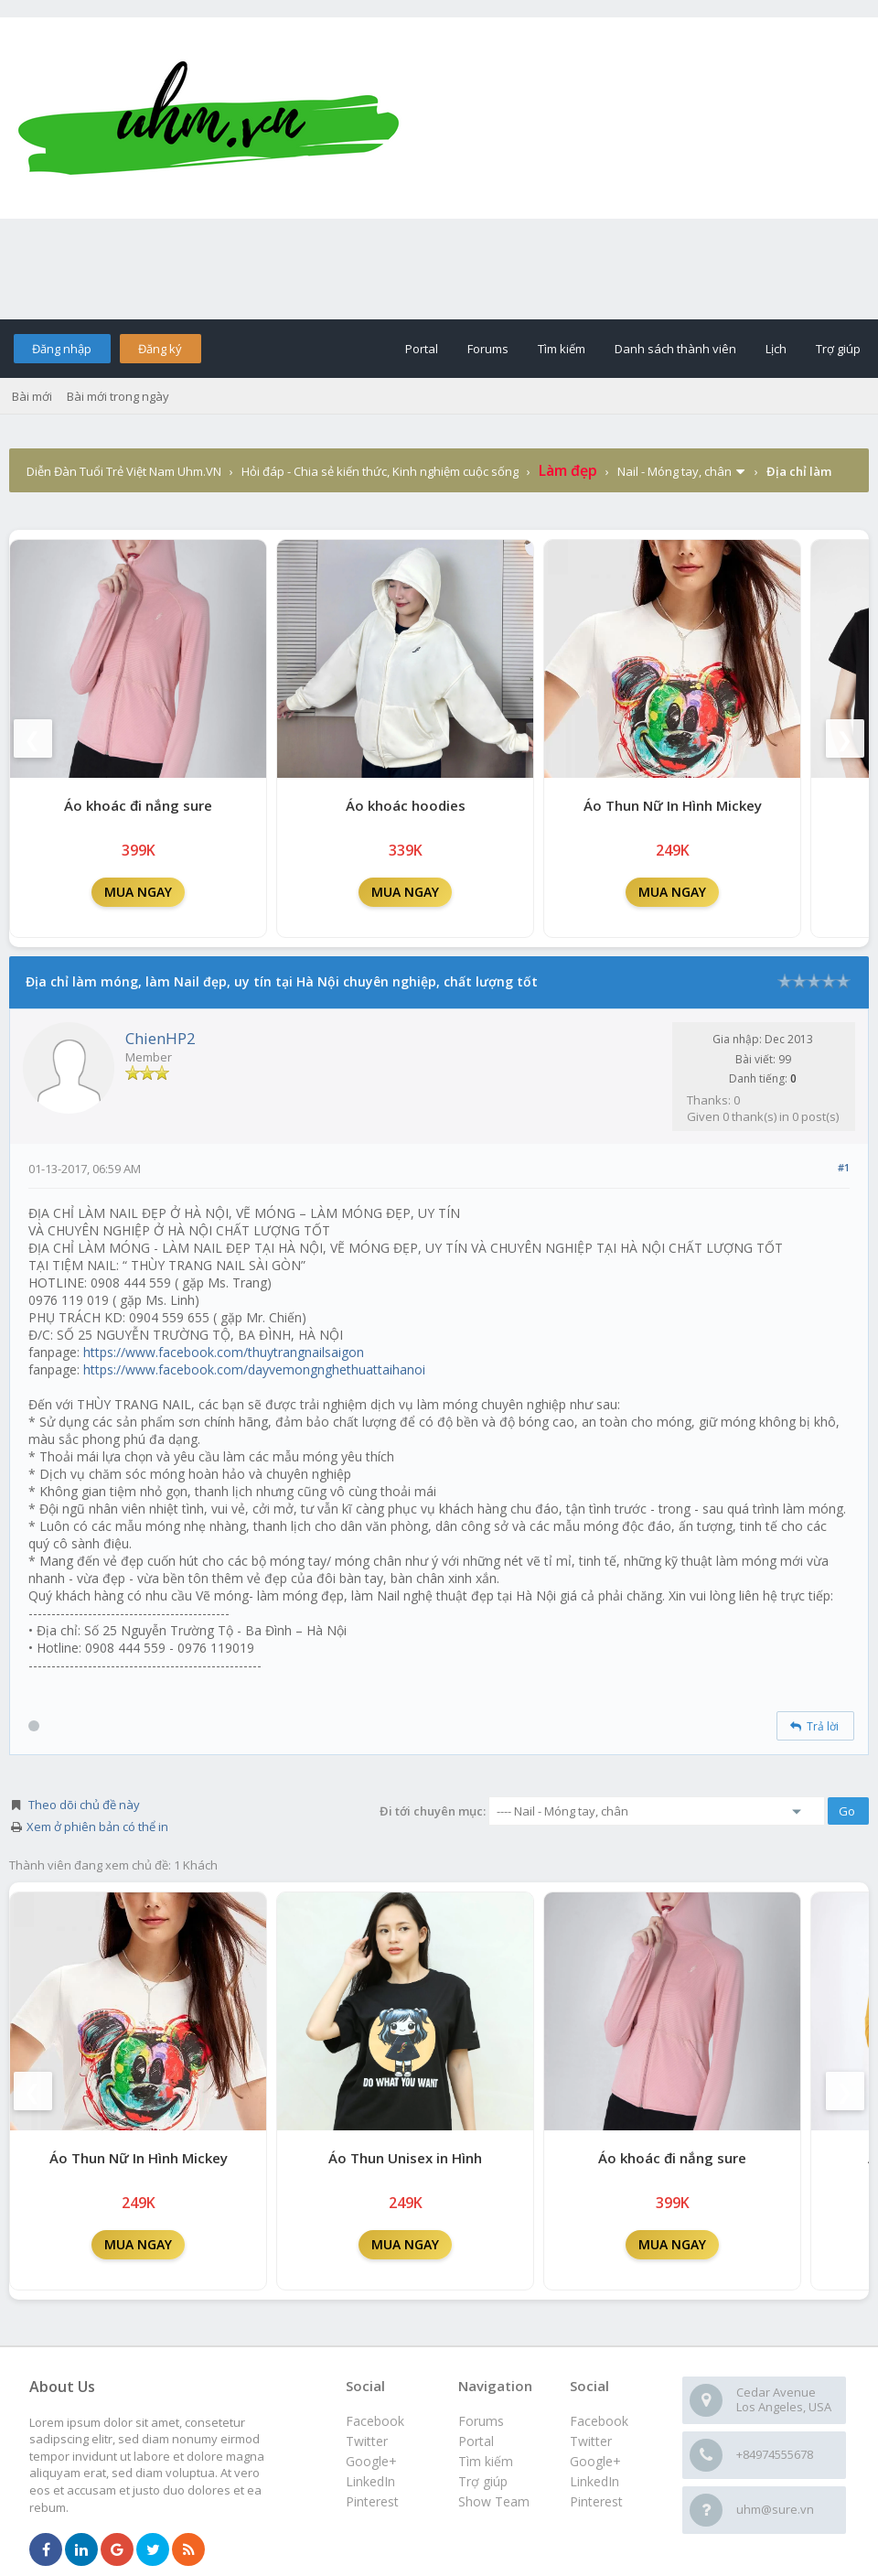 This screenshot has width=878, height=2576. What do you see at coordinates (421, 348) in the screenshot?
I see `Portal` at bounding box center [421, 348].